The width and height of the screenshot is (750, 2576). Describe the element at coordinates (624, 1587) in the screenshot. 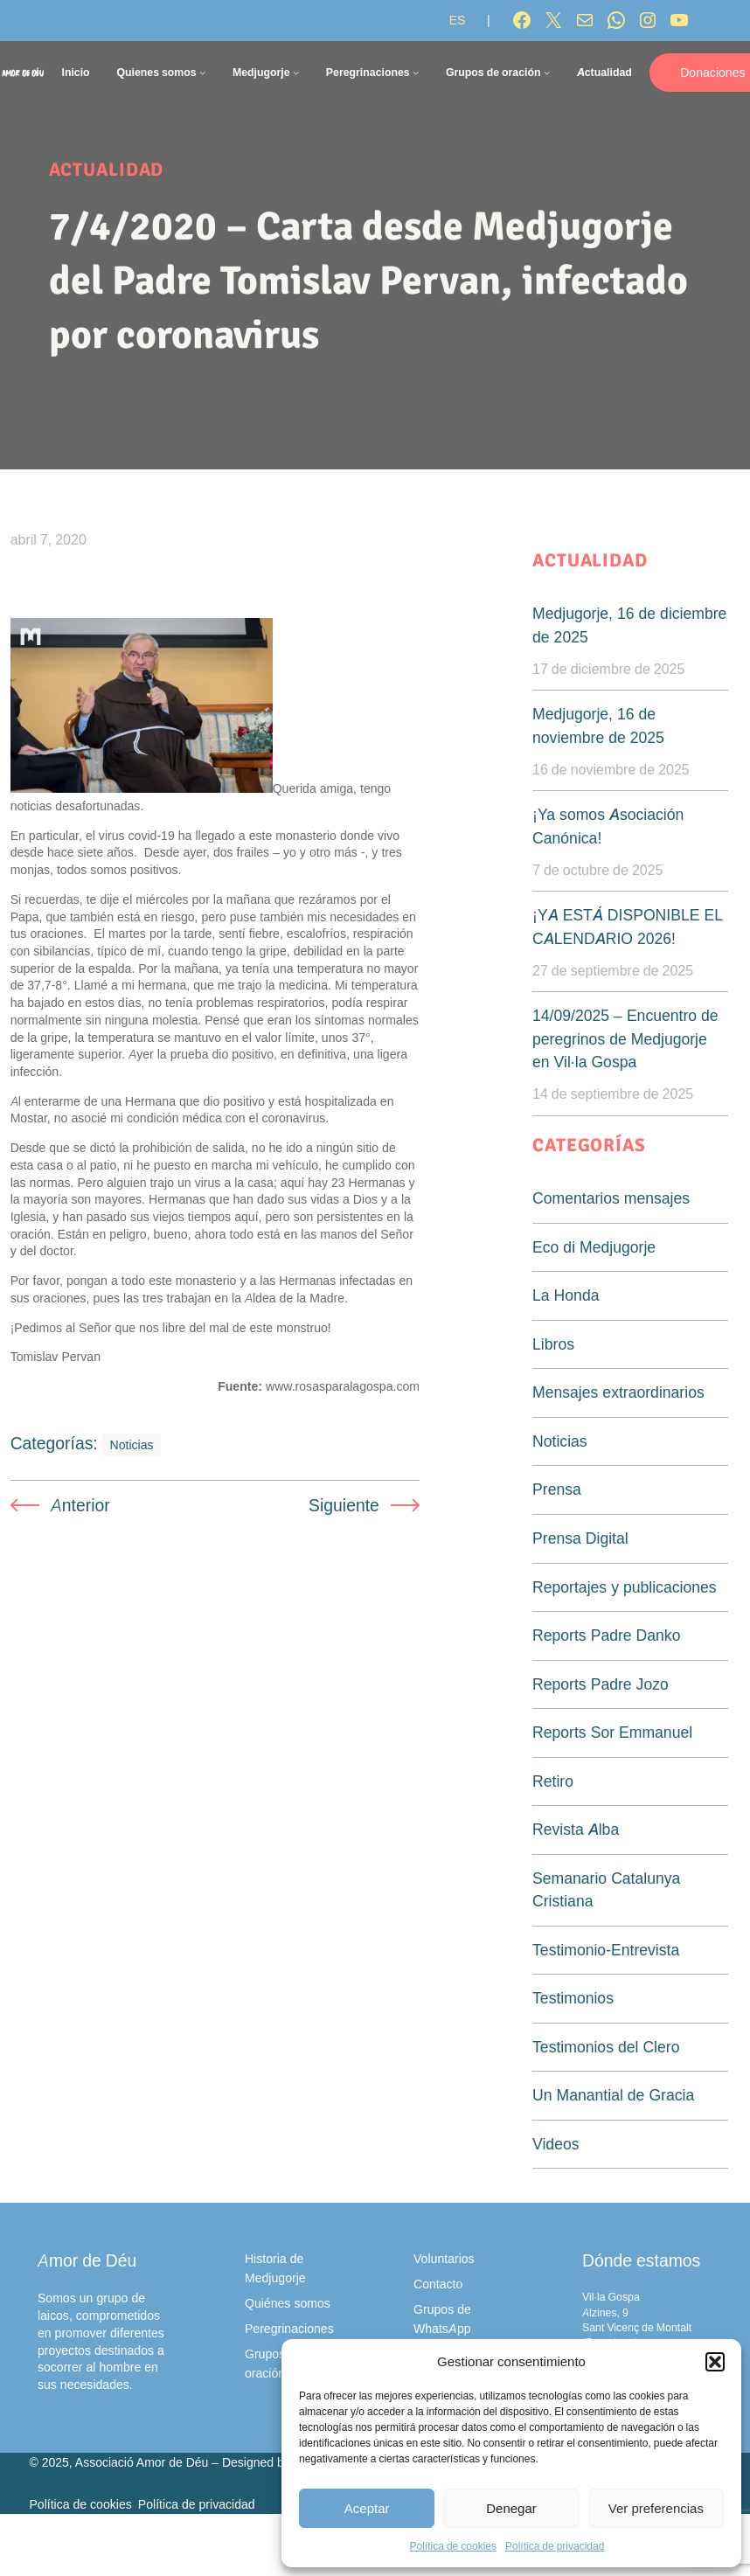

I see `Reportajes y publicaciones` at that location.